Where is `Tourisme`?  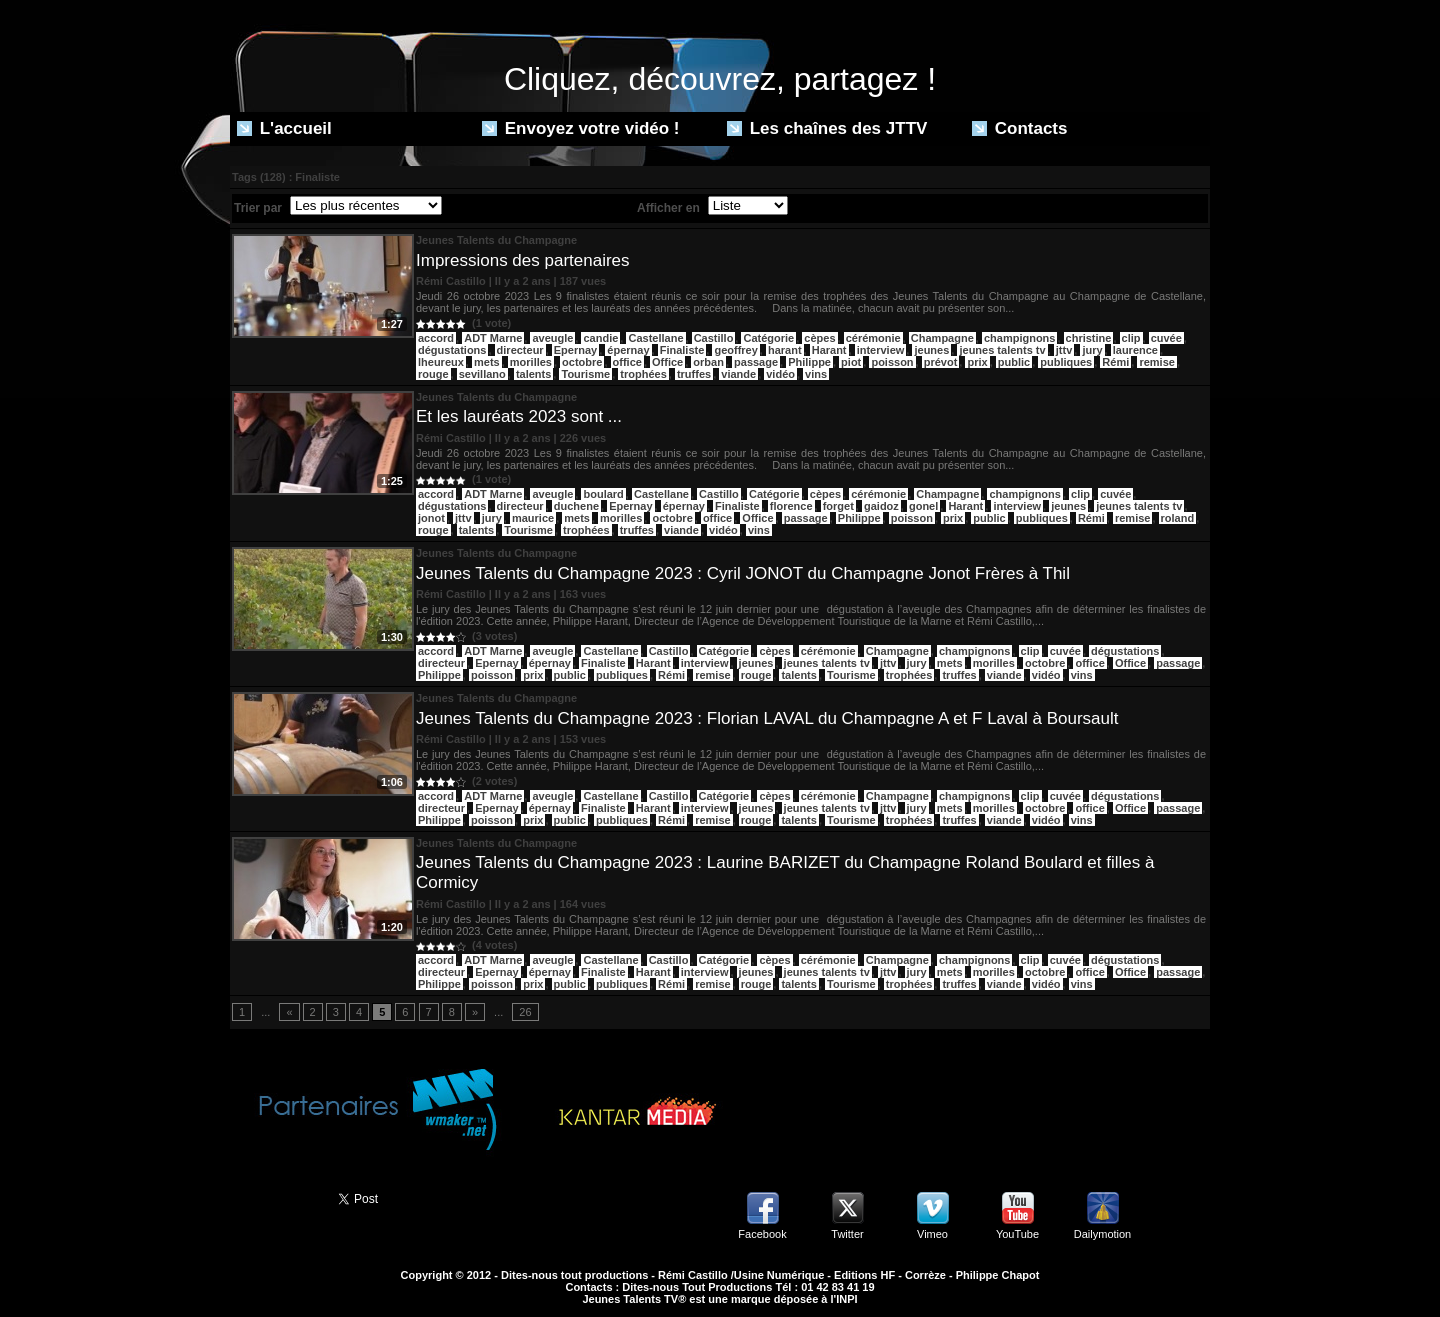 Tourisme is located at coordinates (585, 374).